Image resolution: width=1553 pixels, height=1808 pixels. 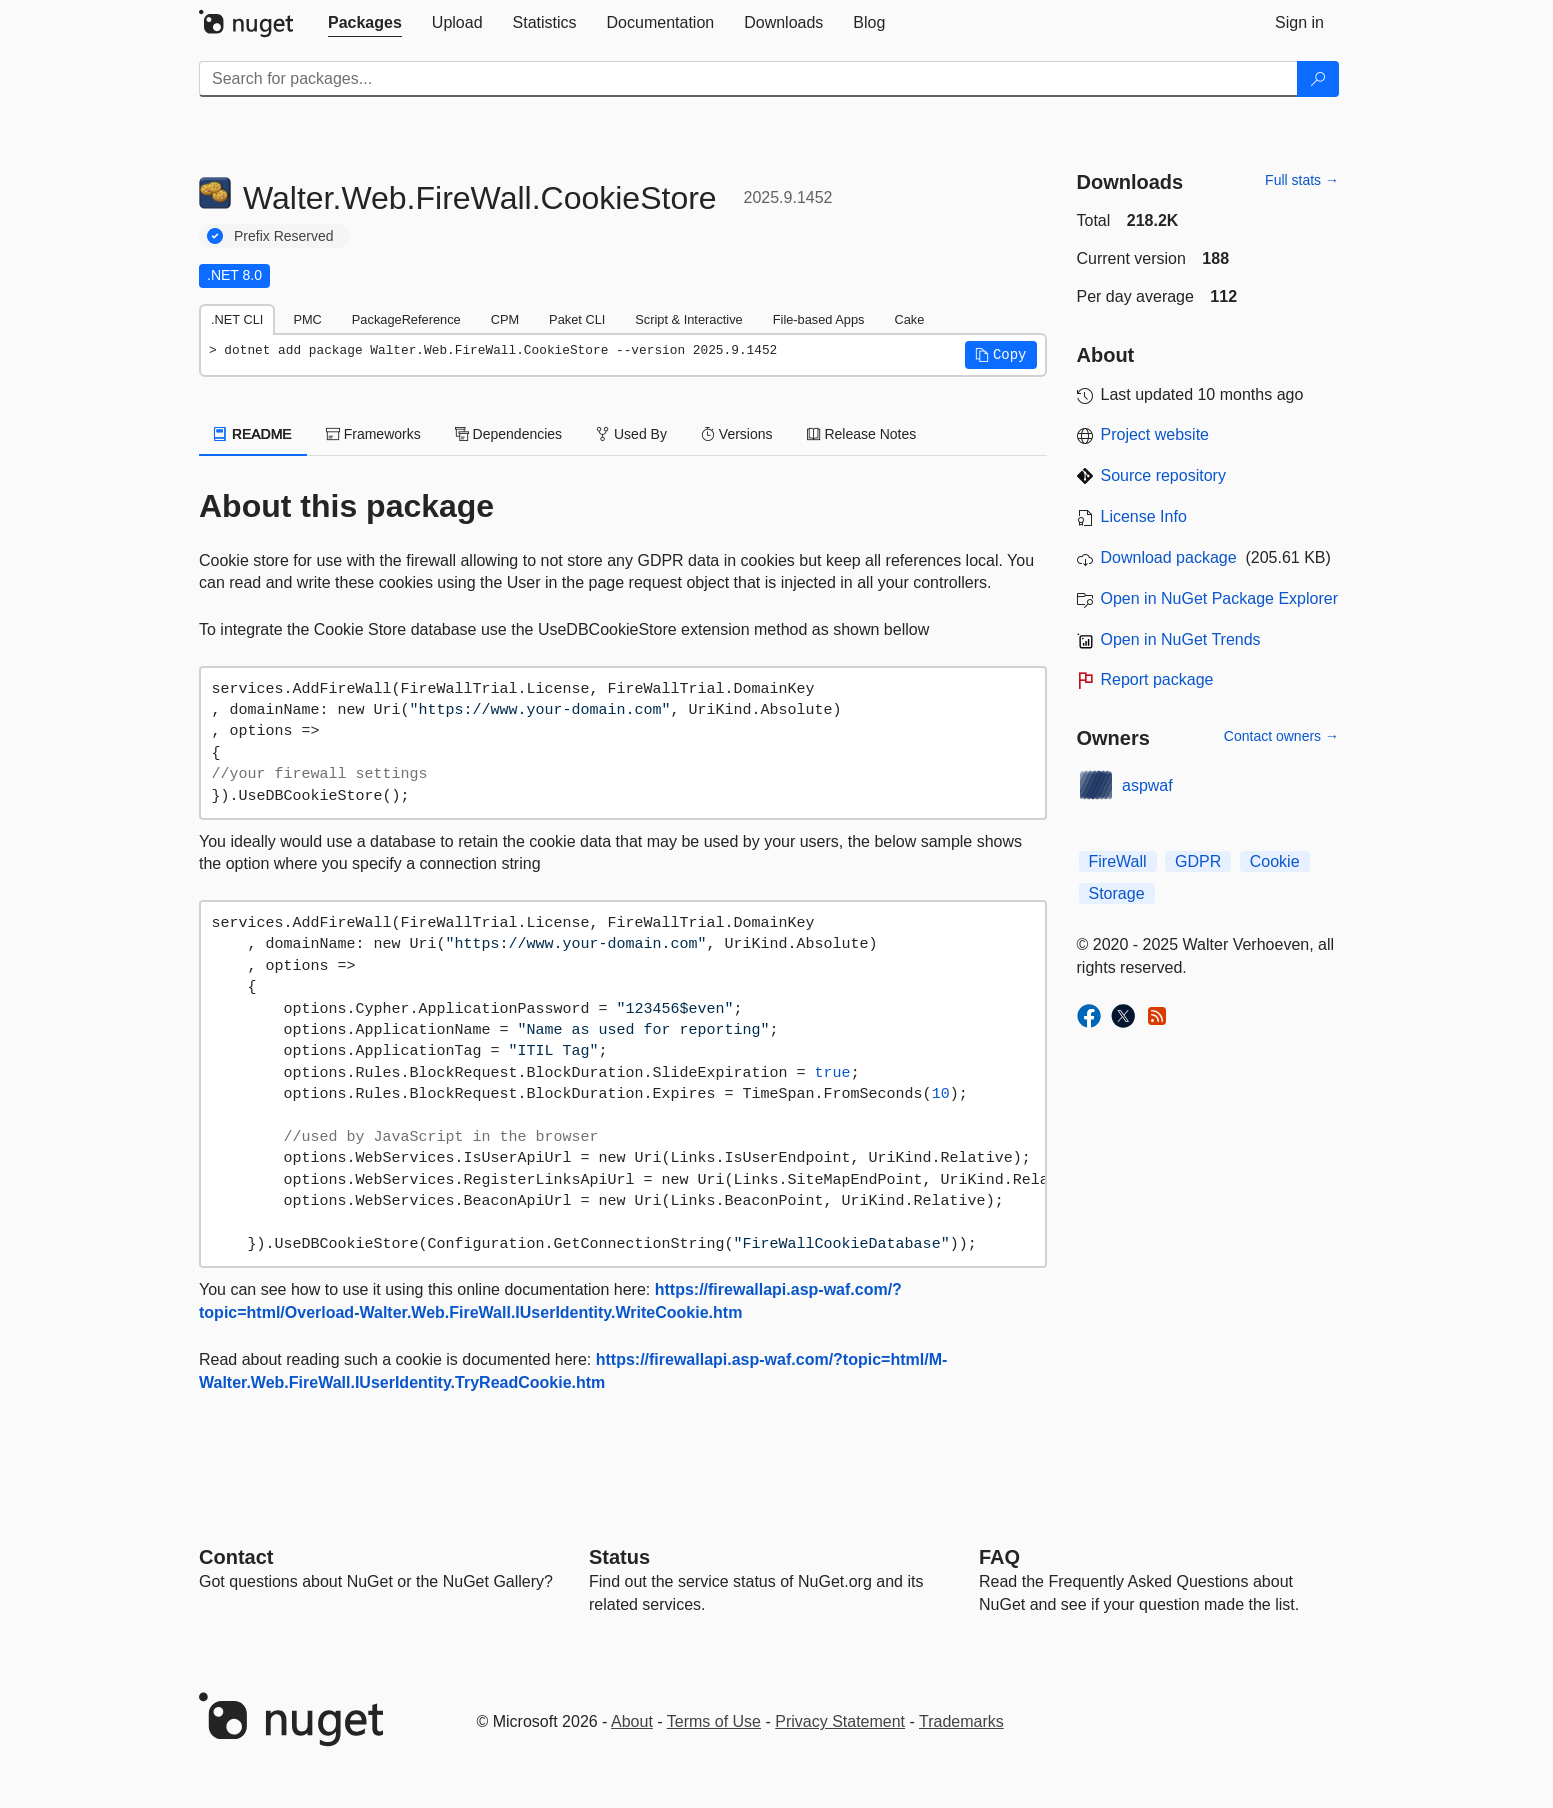 I want to click on Open in NuGet Package Explorer [open in NuGet Package Explorer], so click(x=1219, y=598).